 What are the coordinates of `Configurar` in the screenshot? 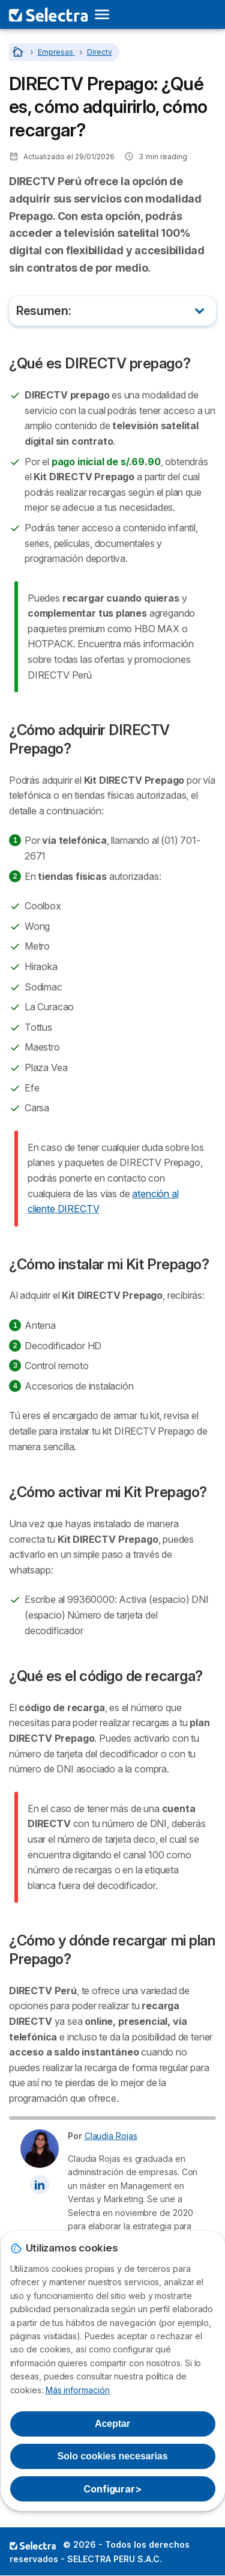 It's located at (112, 2489).